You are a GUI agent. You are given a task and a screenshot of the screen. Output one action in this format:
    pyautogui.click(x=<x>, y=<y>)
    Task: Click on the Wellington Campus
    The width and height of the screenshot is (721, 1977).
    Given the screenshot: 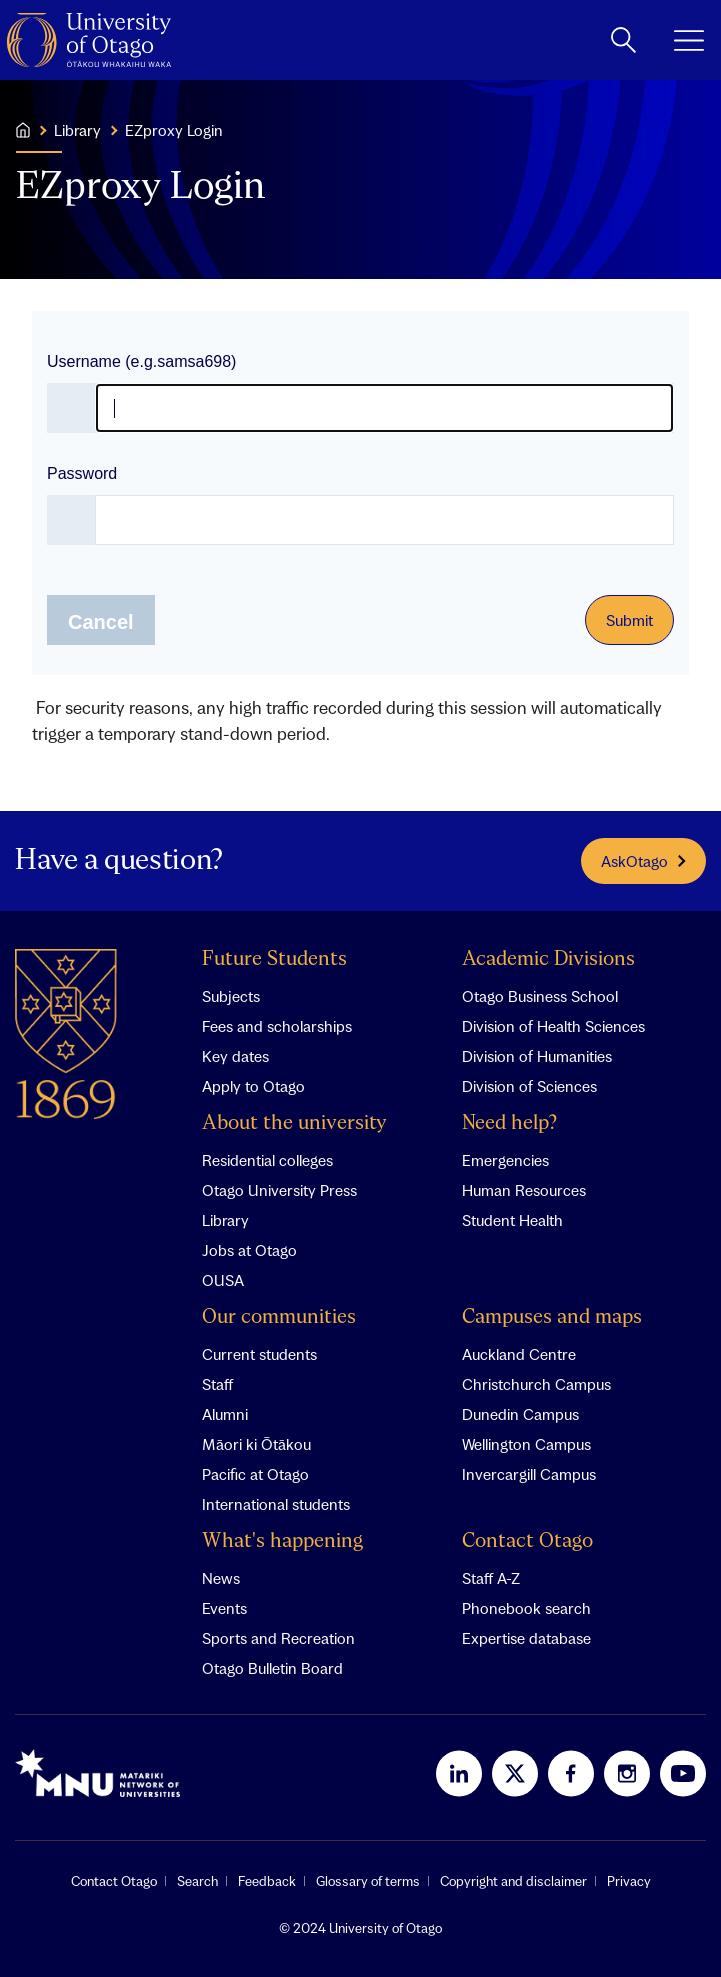 What is the action you would take?
    pyautogui.click(x=526, y=1444)
    